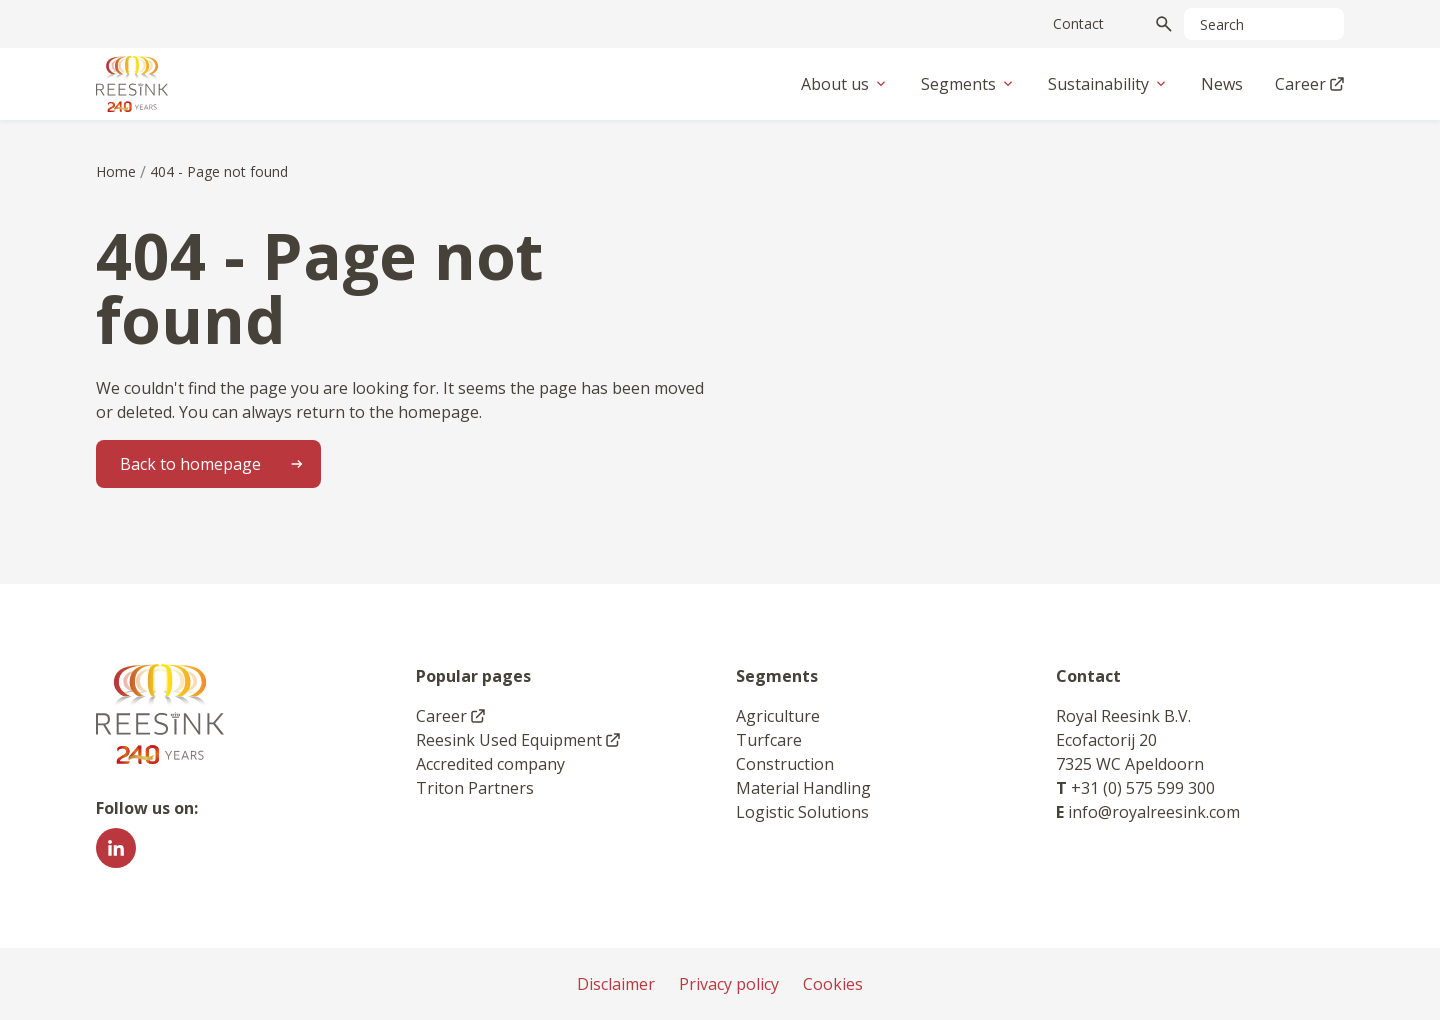 The height and width of the screenshot is (1020, 1440). Describe the element at coordinates (729, 984) in the screenshot. I see `Privacy policy [link]` at that location.